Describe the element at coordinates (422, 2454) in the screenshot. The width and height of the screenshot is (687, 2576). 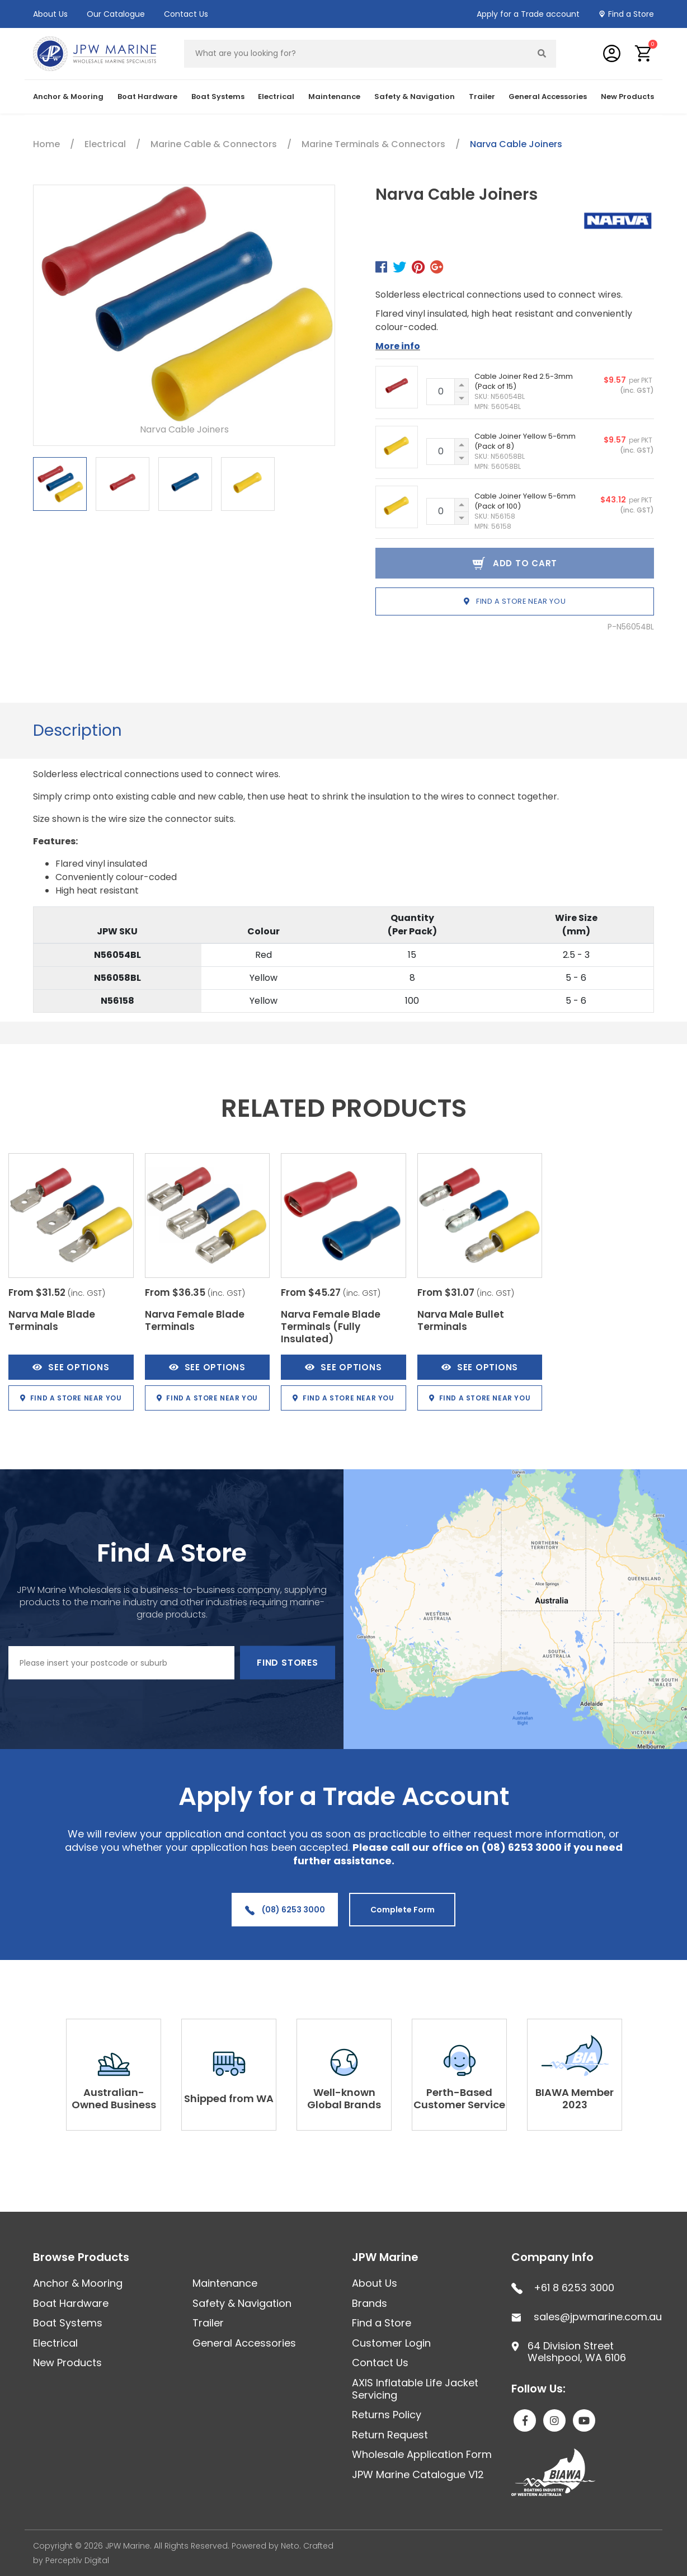
I see `Wholesale Application Form` at that location.